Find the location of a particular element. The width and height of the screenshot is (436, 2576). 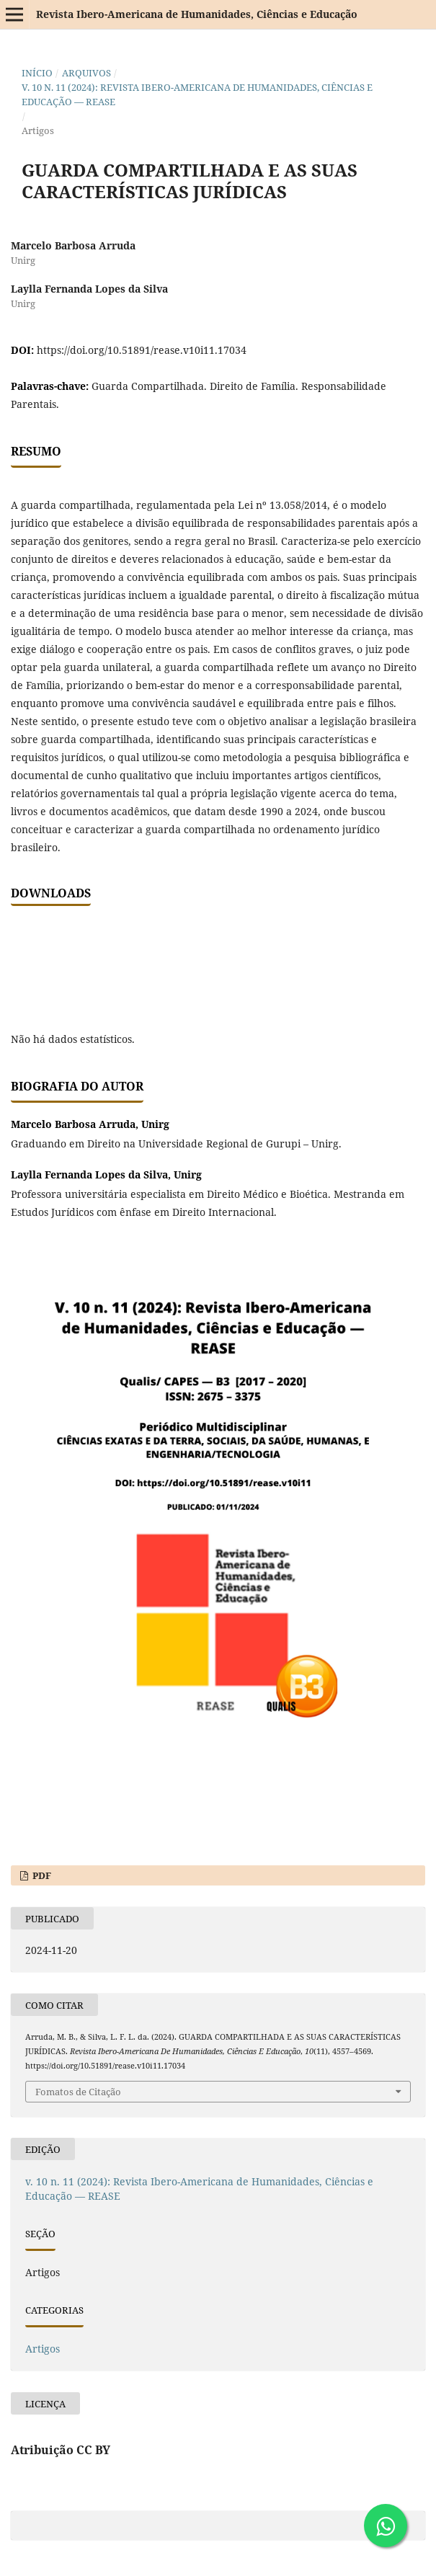

Início is located at coordinates (37, 72).